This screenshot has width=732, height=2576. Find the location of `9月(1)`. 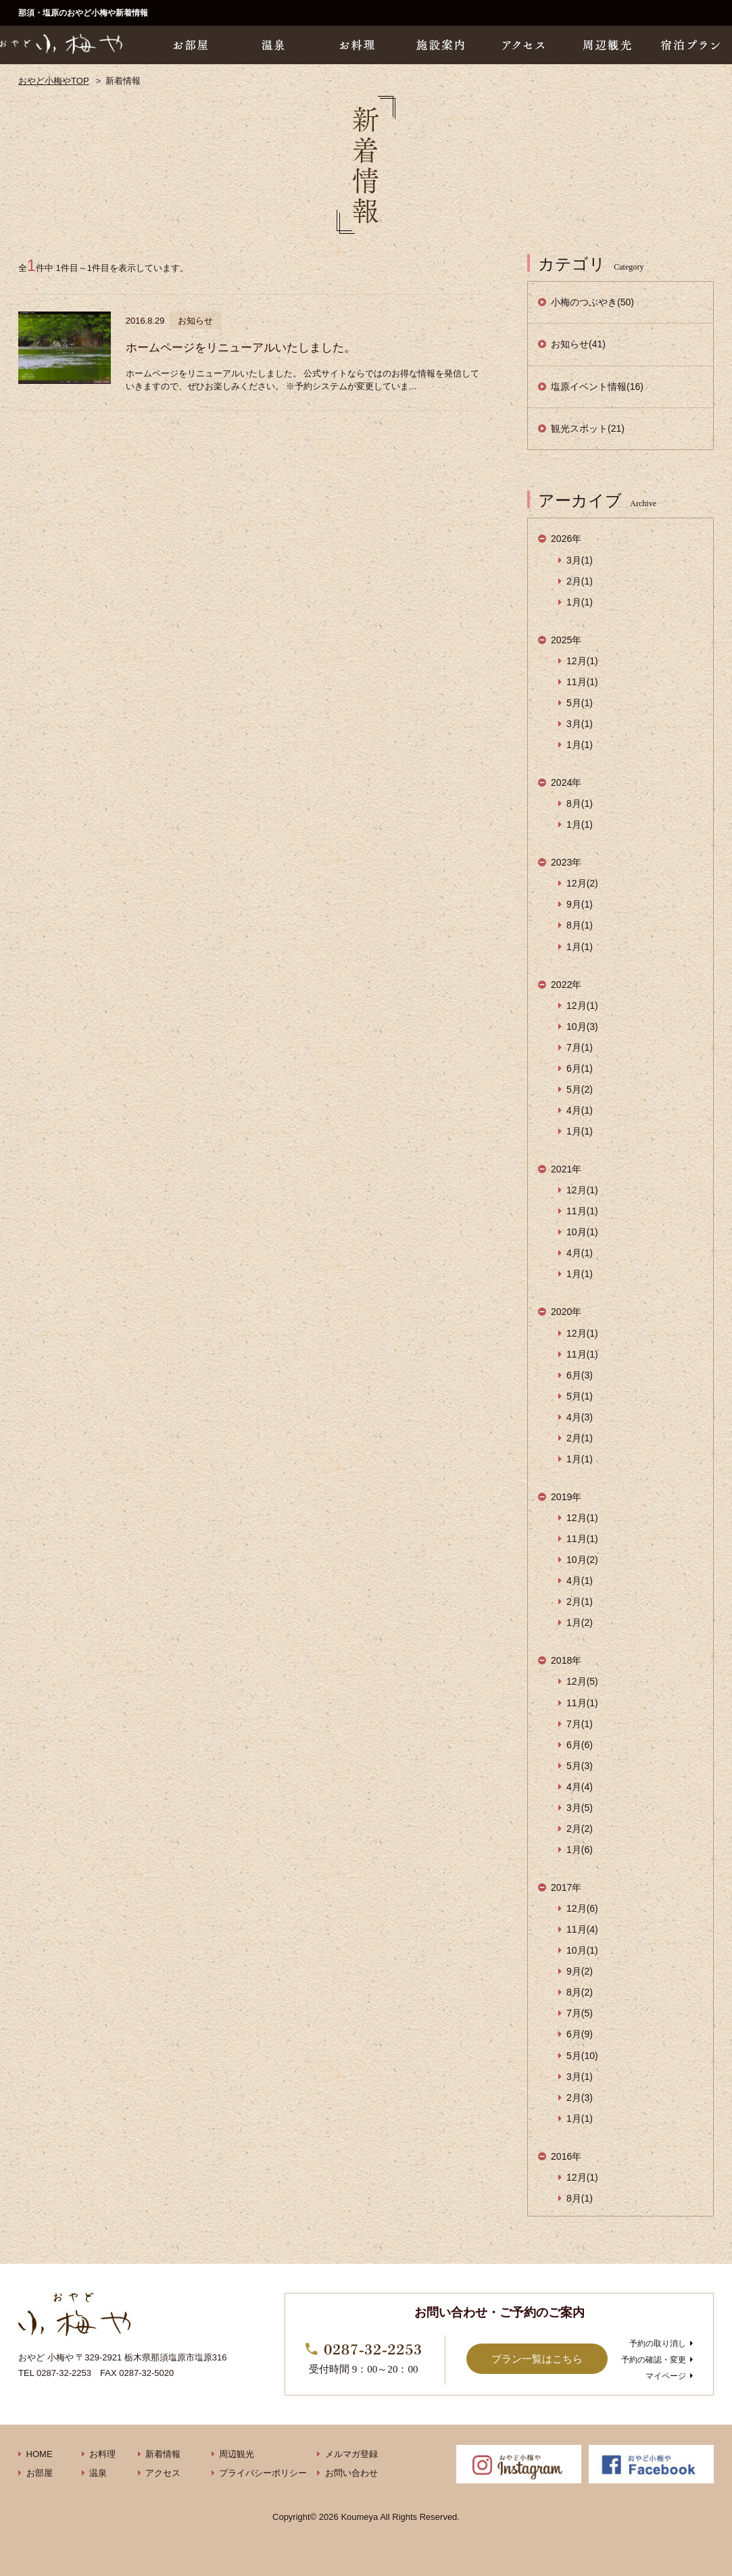

9月(1) is located at coordinates (579, 904).